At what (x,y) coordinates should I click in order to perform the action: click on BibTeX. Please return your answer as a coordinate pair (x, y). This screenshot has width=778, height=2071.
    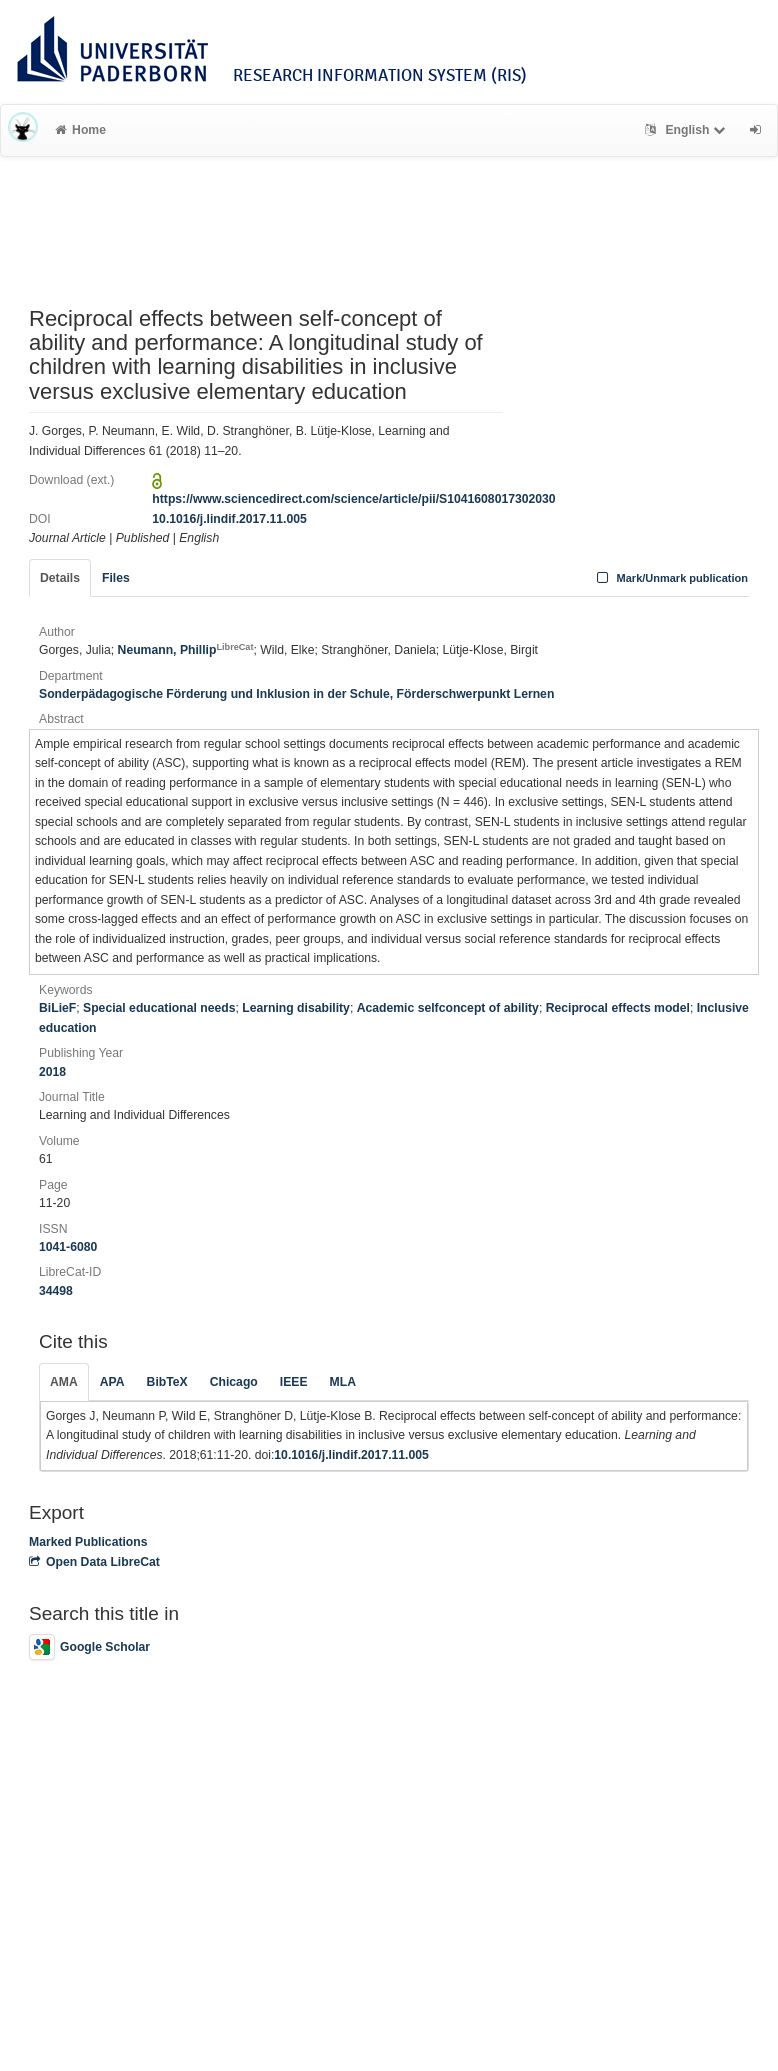
    Looking at the image, I should click on (167, 1382).